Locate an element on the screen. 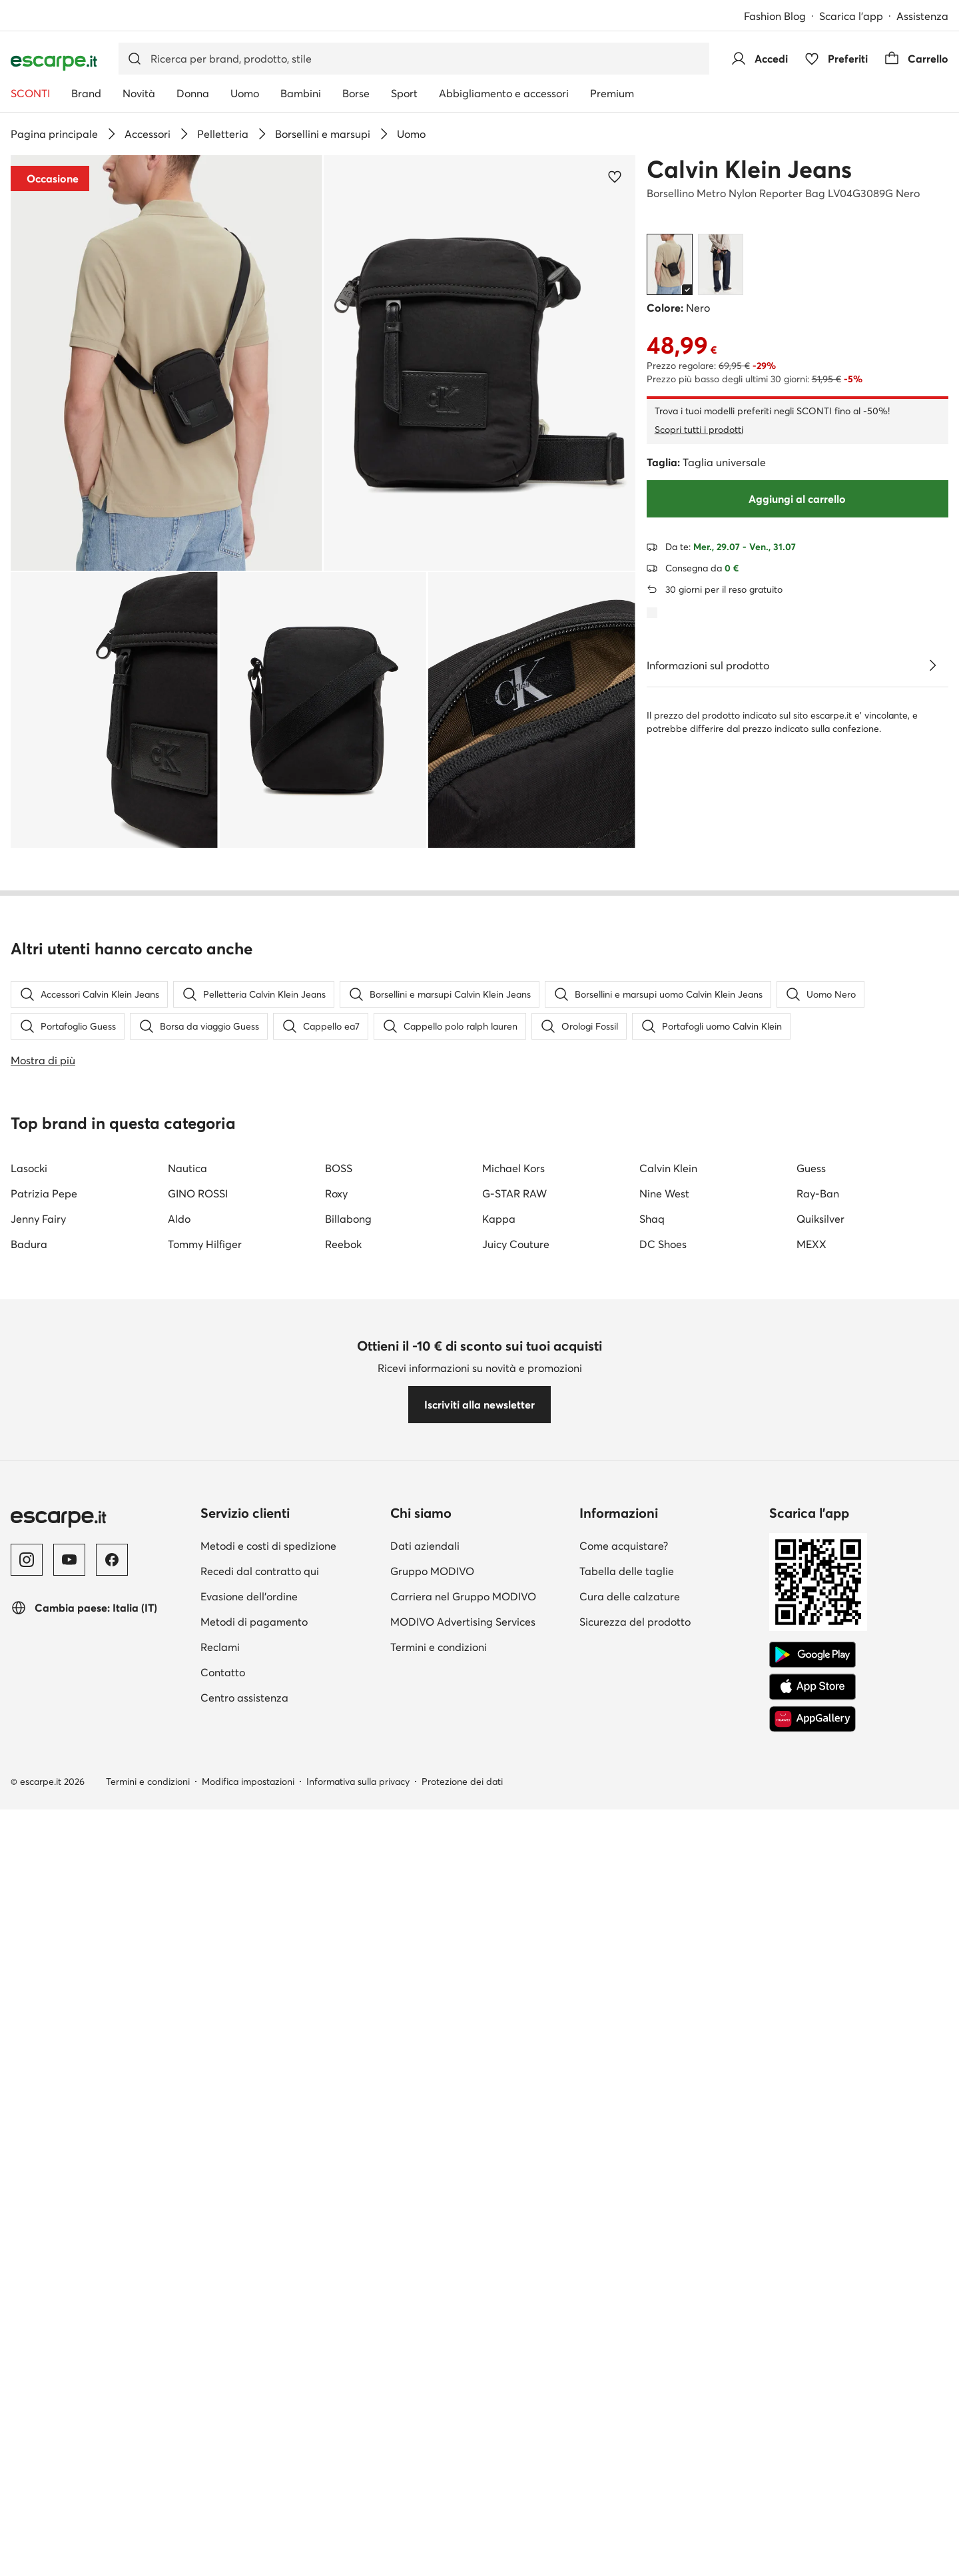 This screenshot has width=959, height=2576. Assistenza is located at coordinates (922, 16).